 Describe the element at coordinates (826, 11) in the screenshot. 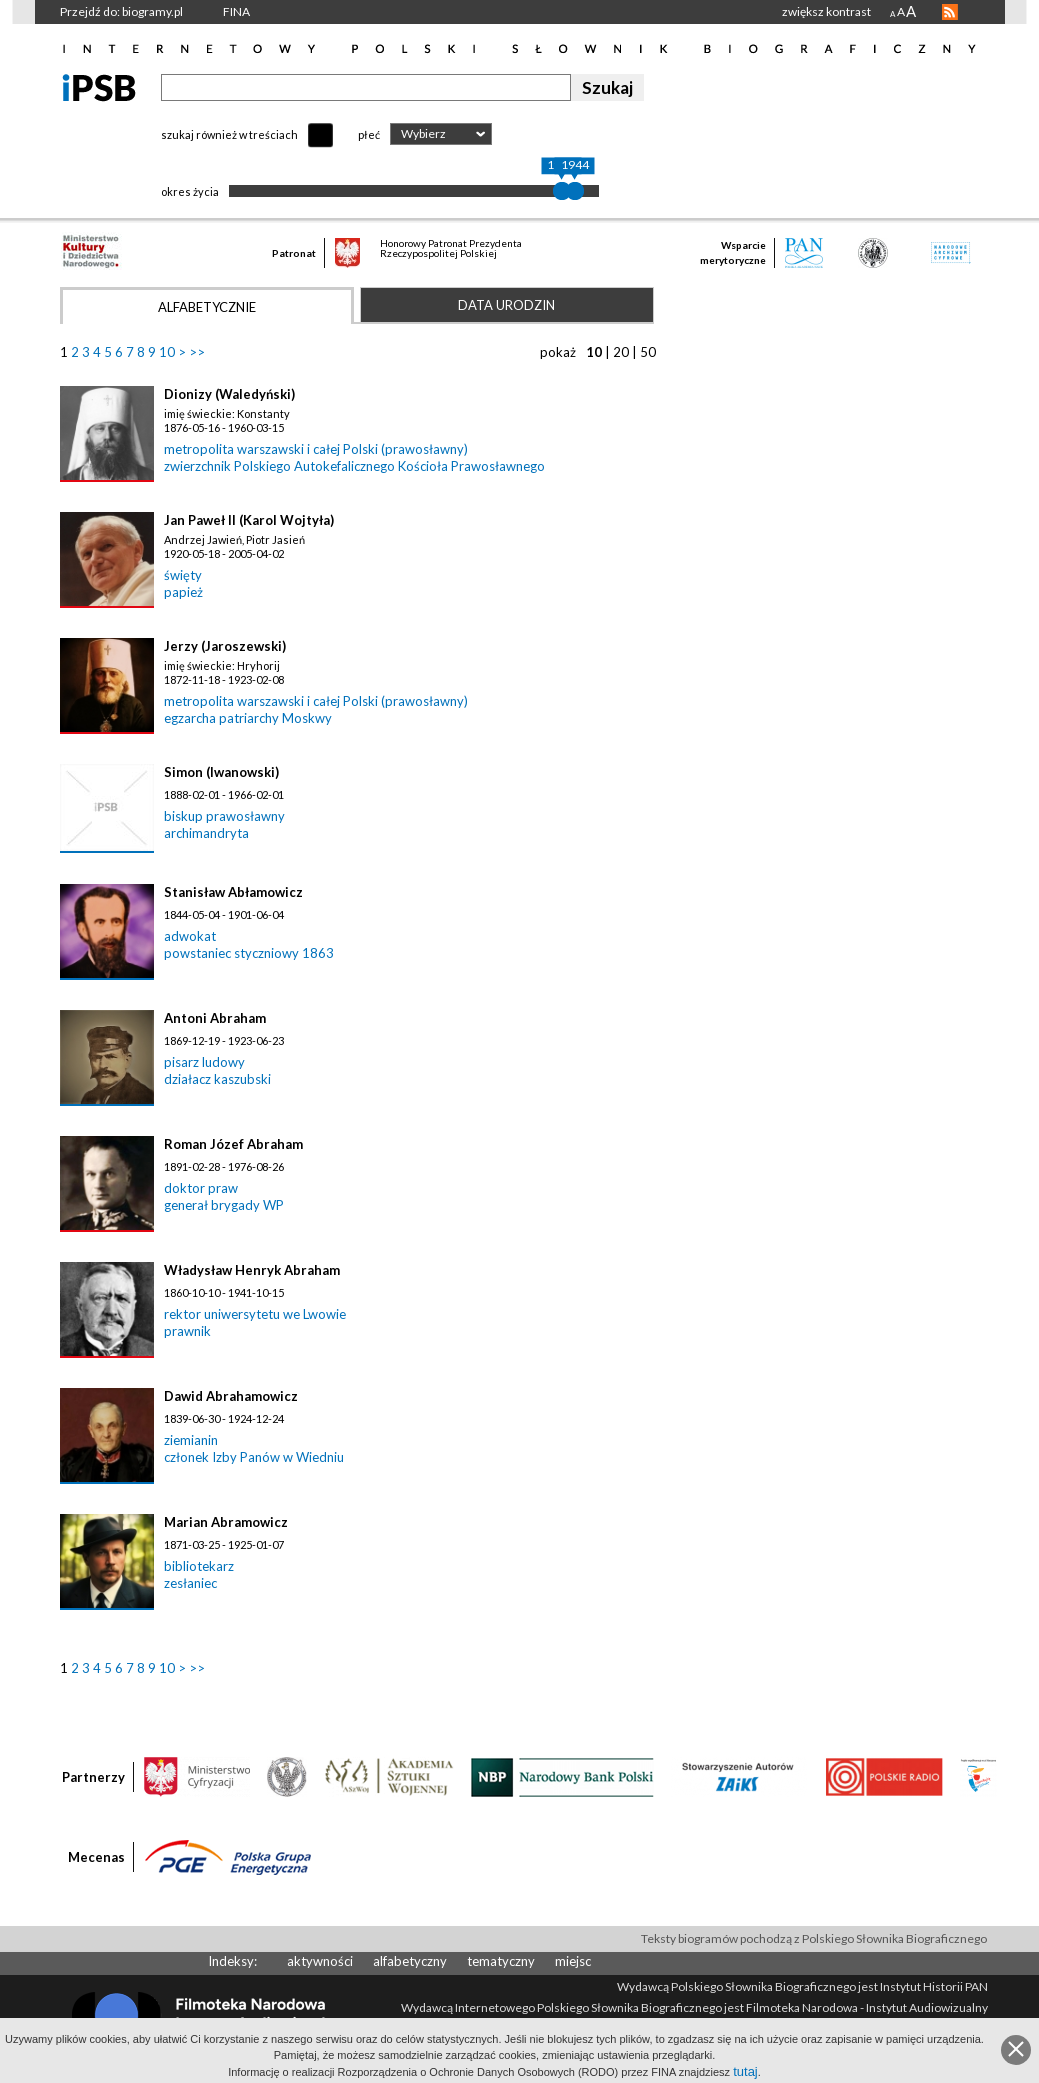

I see `zwiększ kontrast` at that location.